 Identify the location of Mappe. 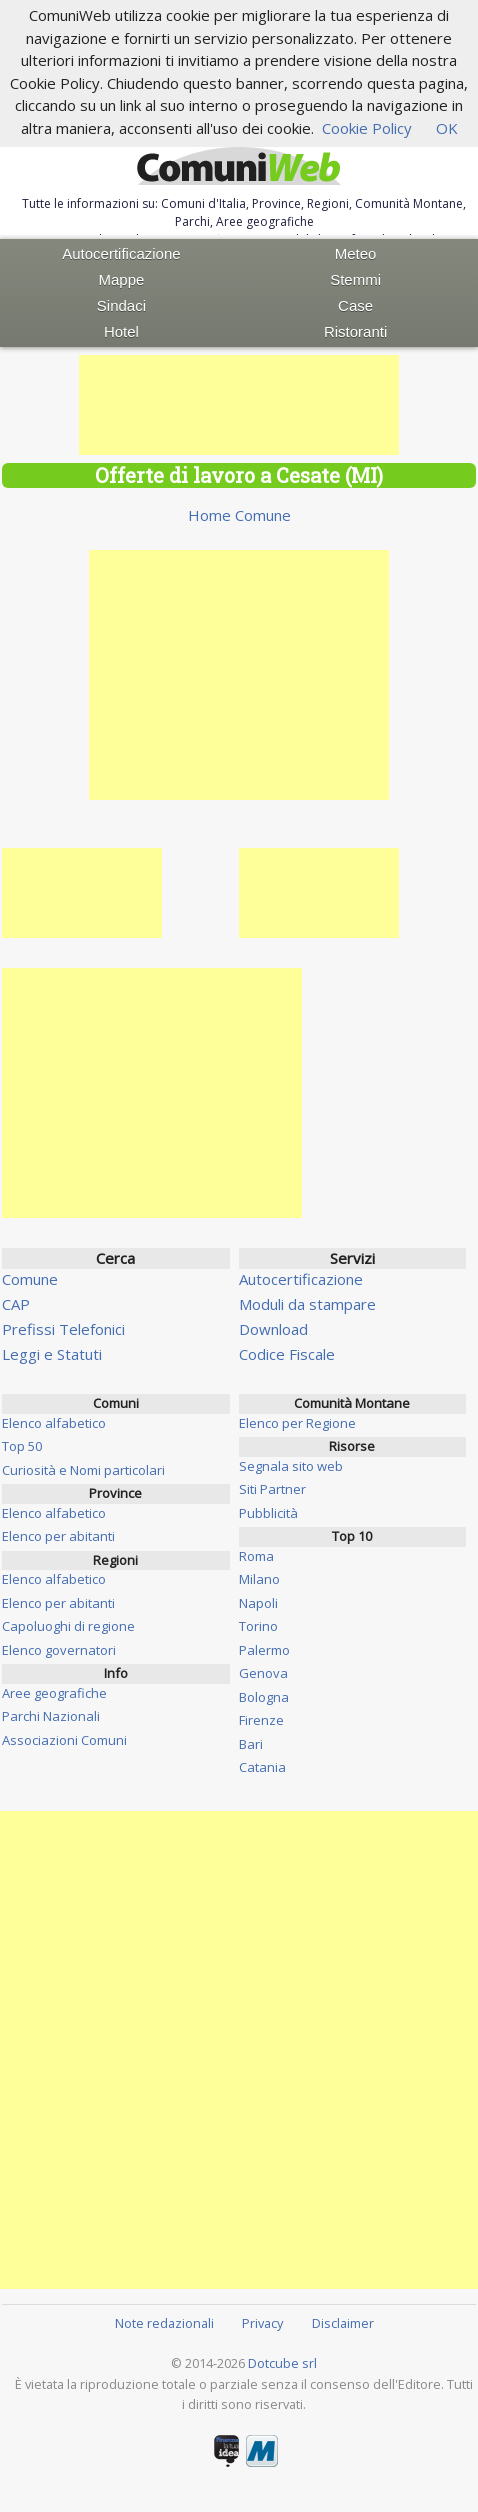
(122, 279).